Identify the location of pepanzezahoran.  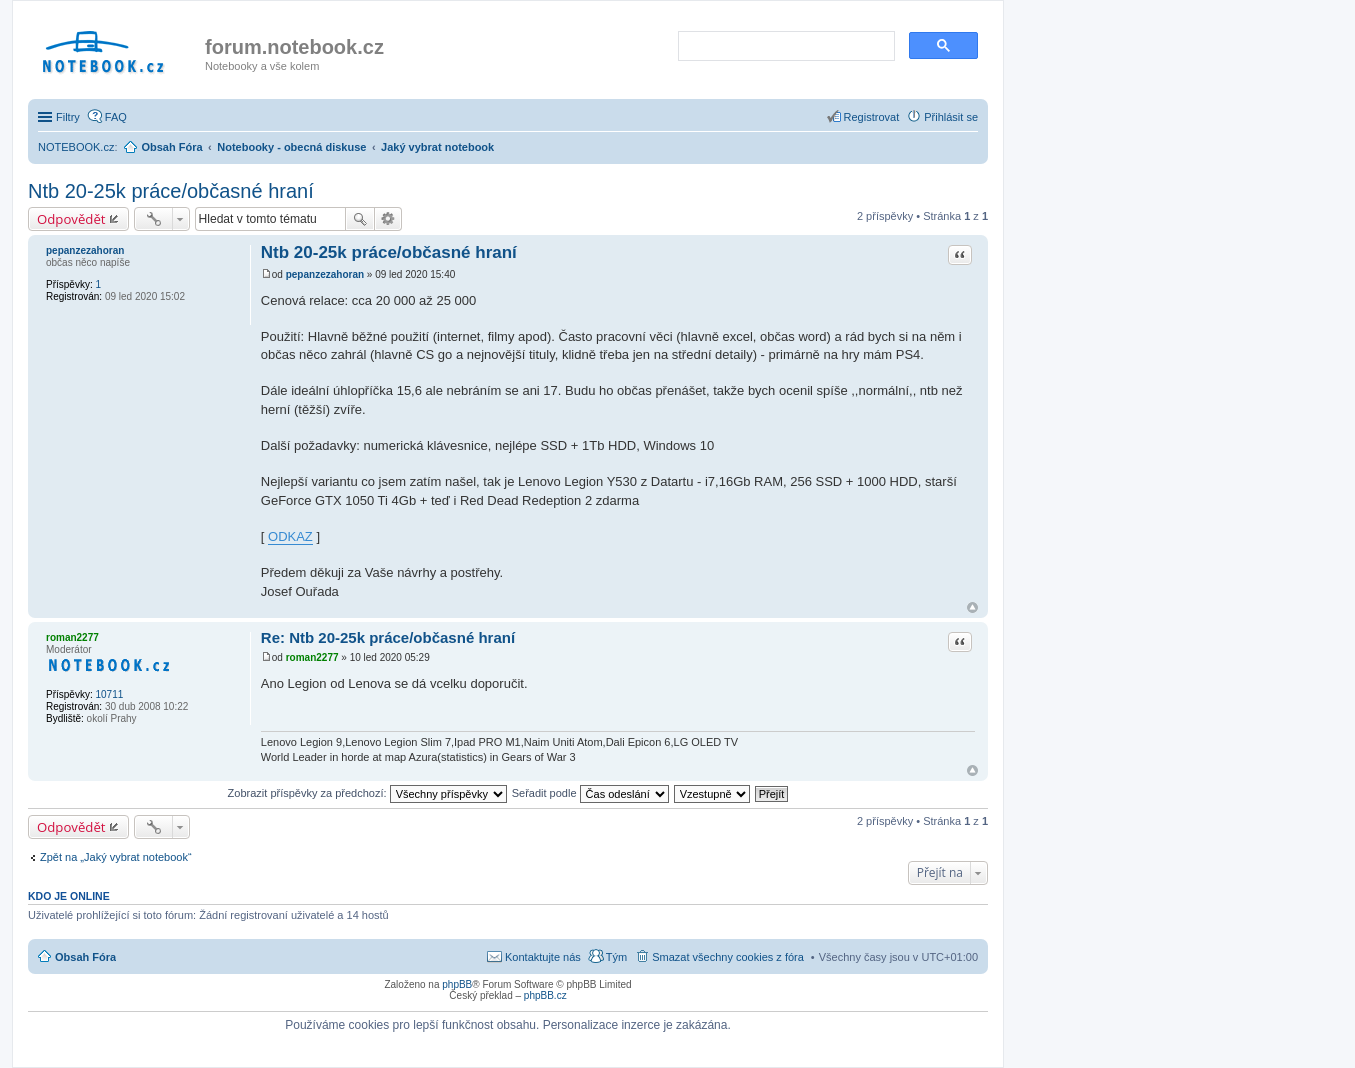
(85, 250).